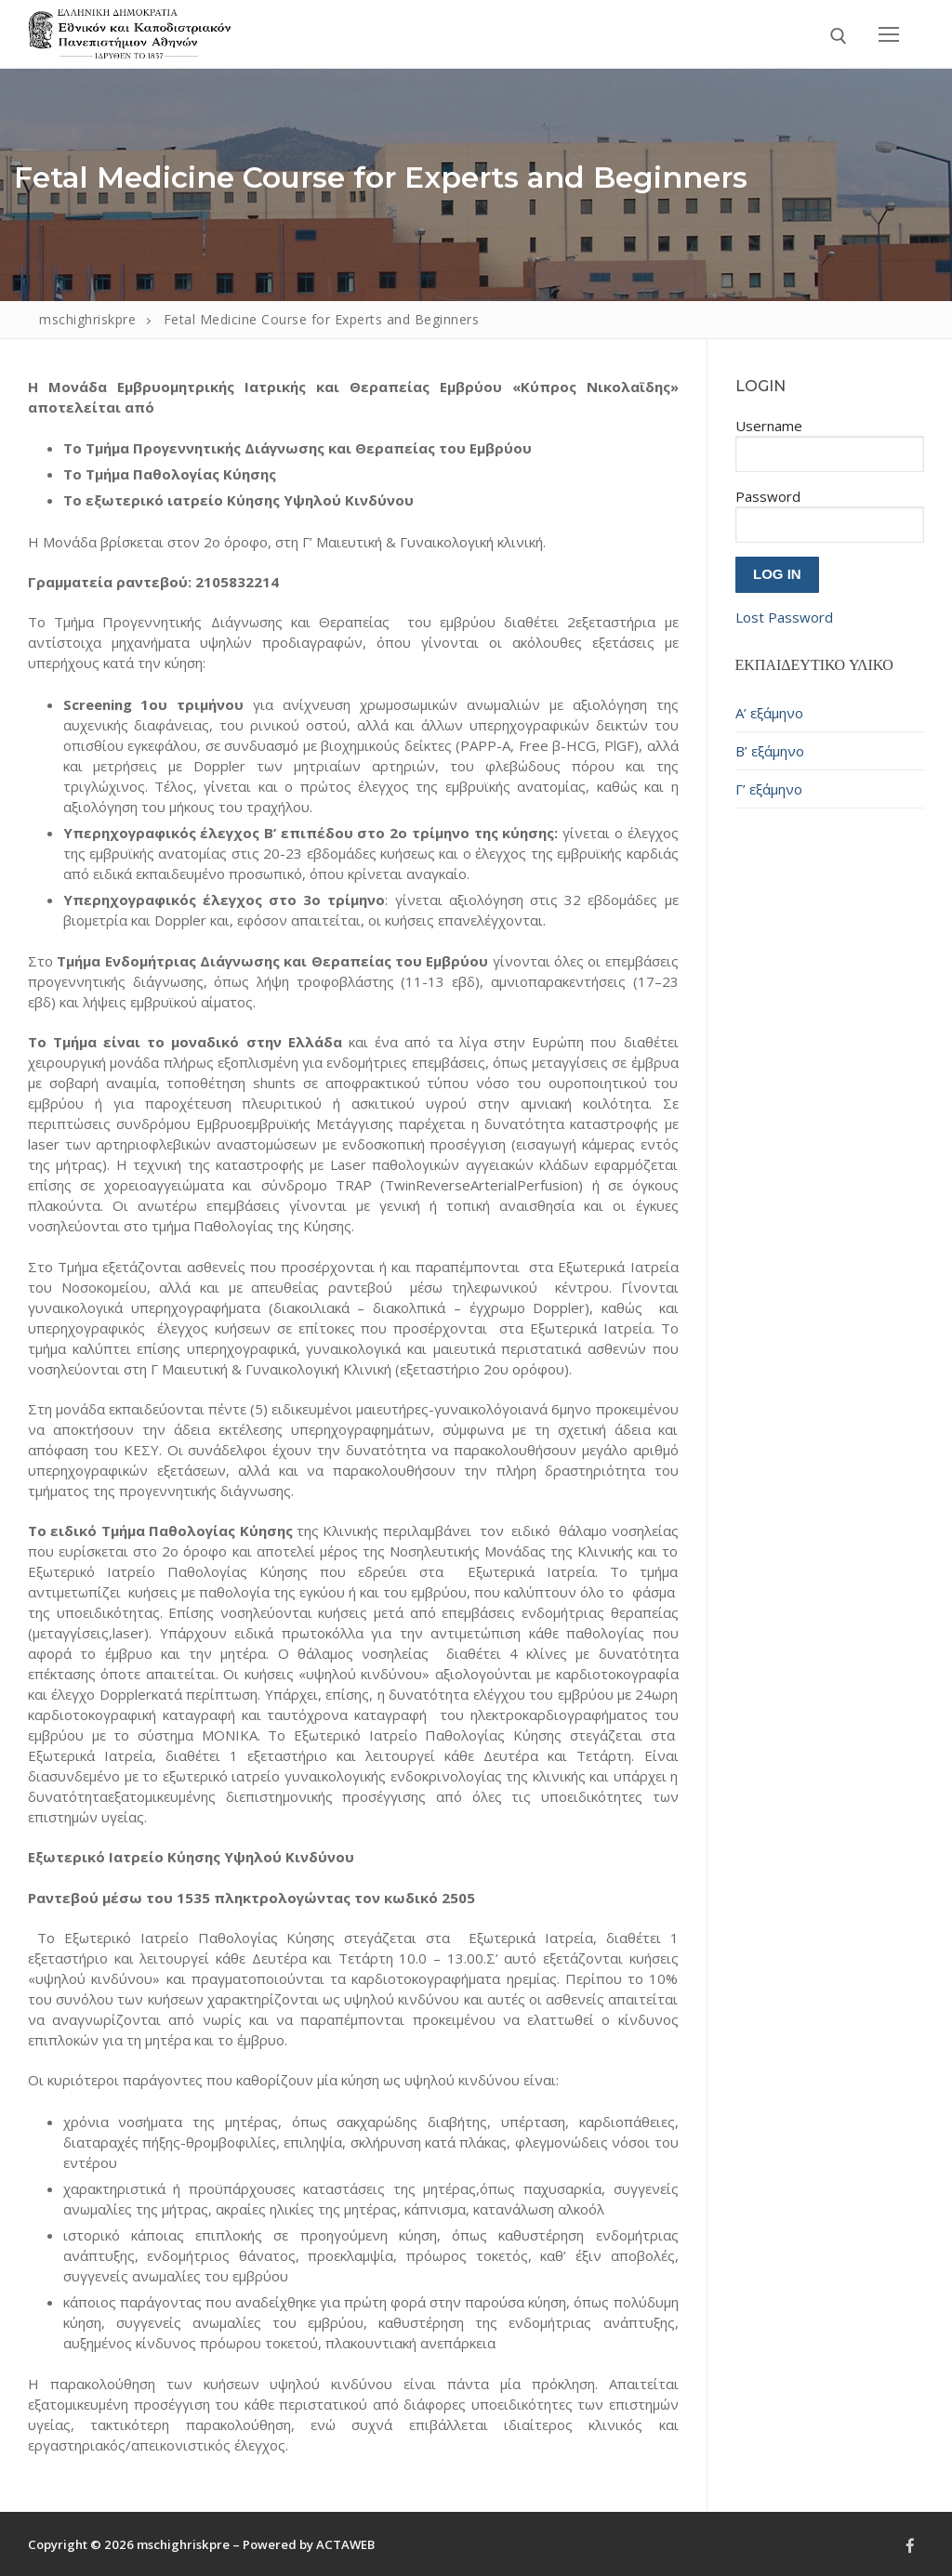 The width and height of the screenshot is (952, 2576). What do you see at coordinates (910, 2545) in the screenshot?
I see `[Facebook]` at bounding box center [910, 2545].